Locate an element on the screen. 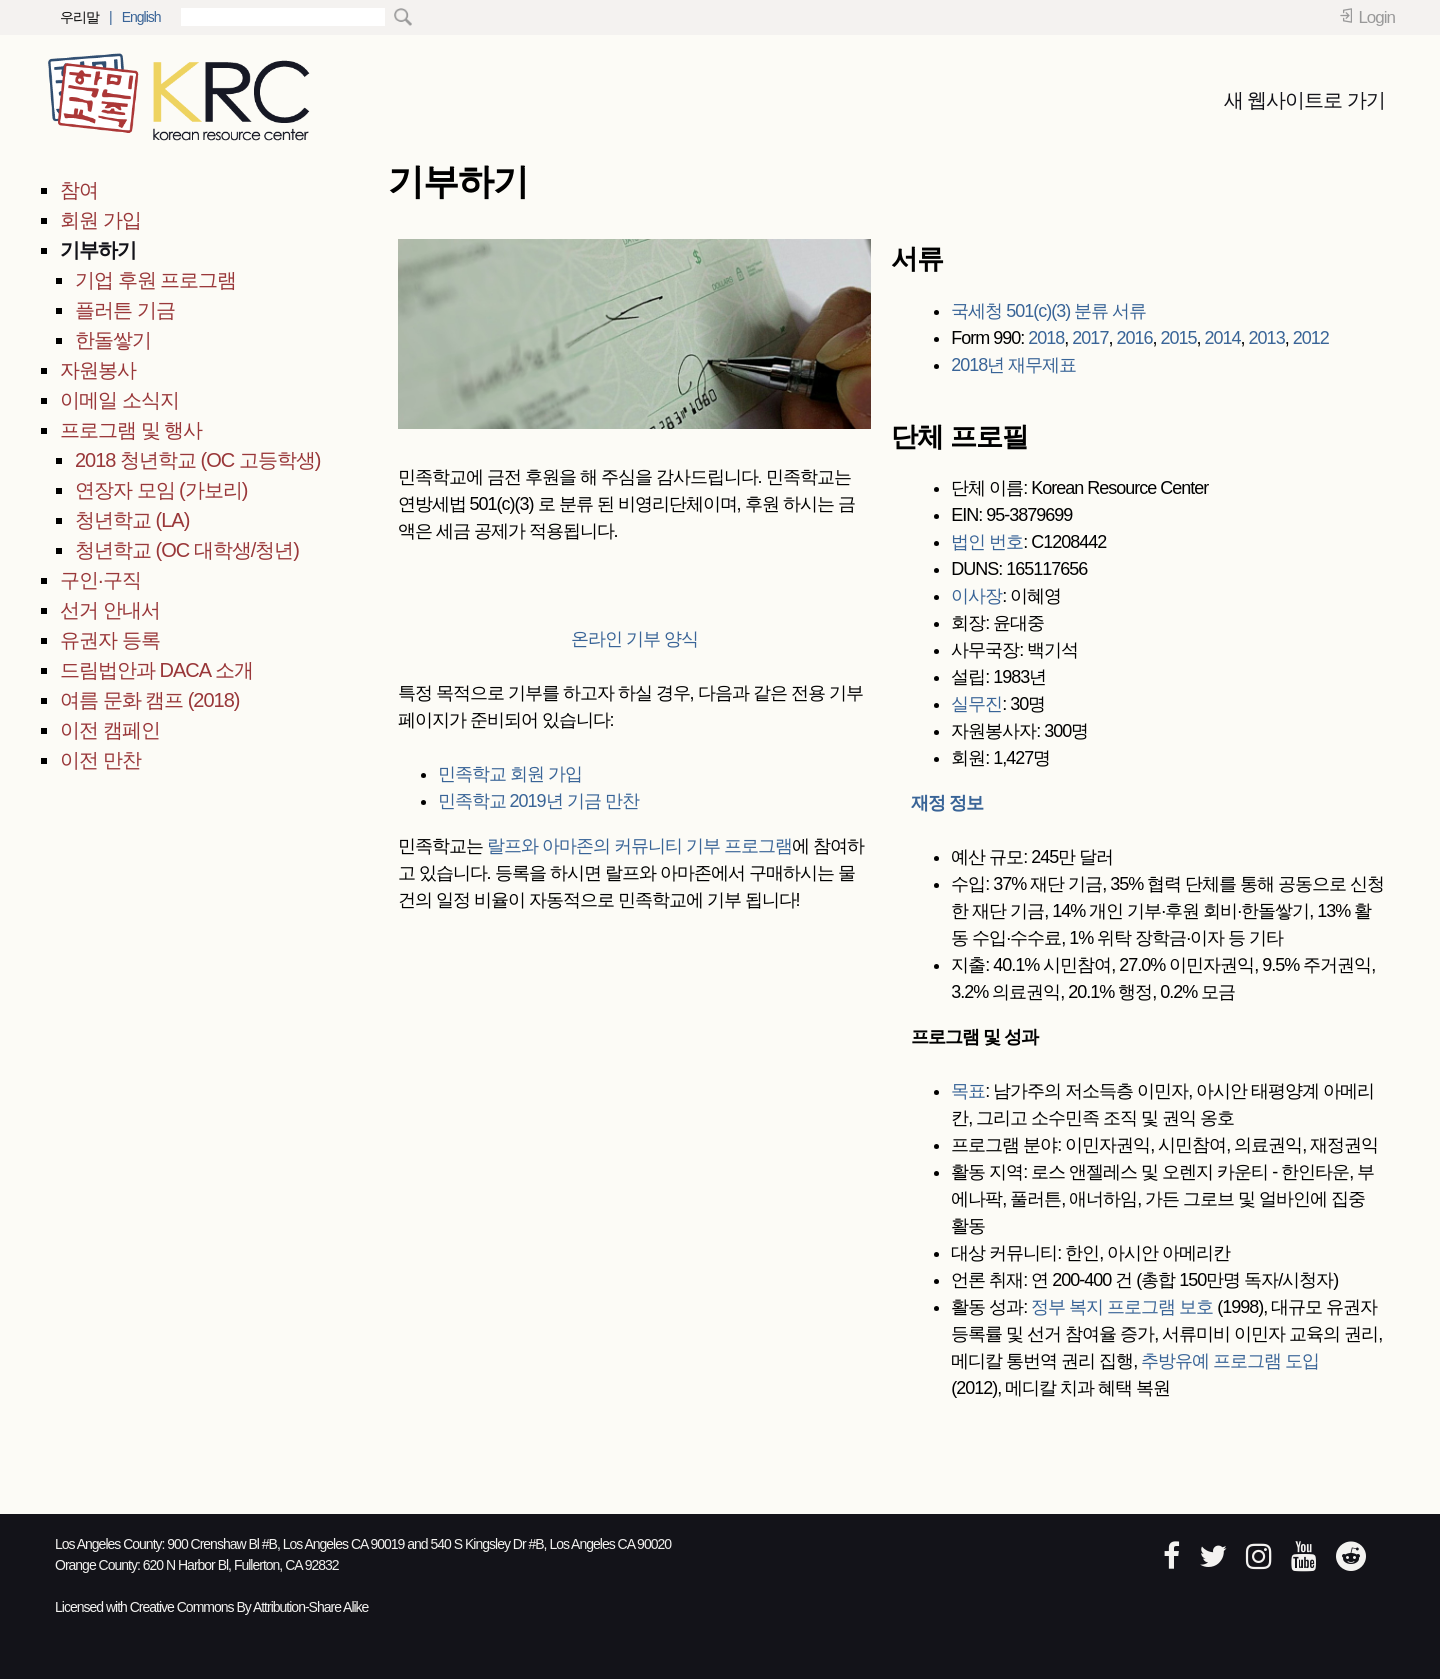  2017 is located at coordinates (1090, 338).